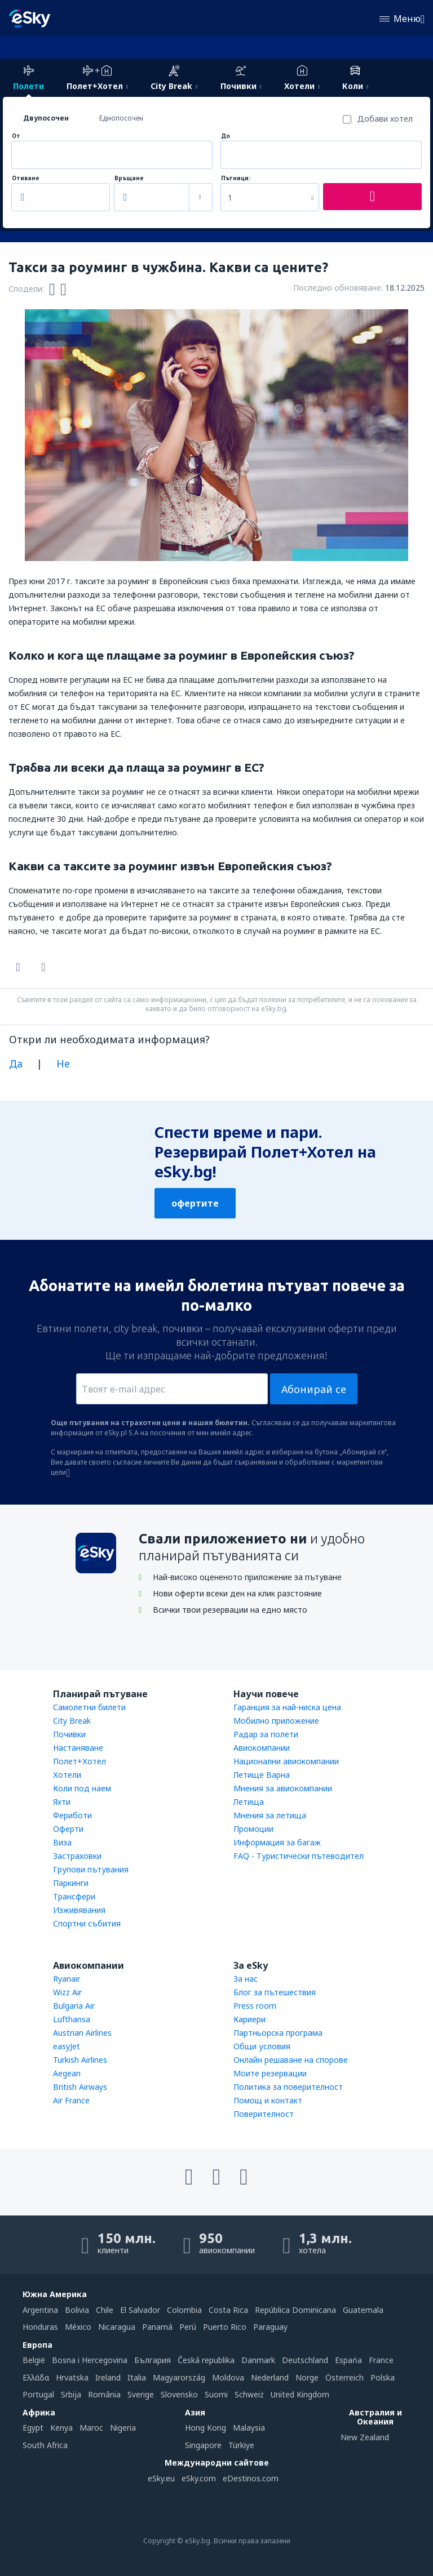 This screenshot has width=433, height=2576. What do you see at coordinates (121, 118) in the screenshot?
I see `Еднопосочен` at bounding box center [121, 118].